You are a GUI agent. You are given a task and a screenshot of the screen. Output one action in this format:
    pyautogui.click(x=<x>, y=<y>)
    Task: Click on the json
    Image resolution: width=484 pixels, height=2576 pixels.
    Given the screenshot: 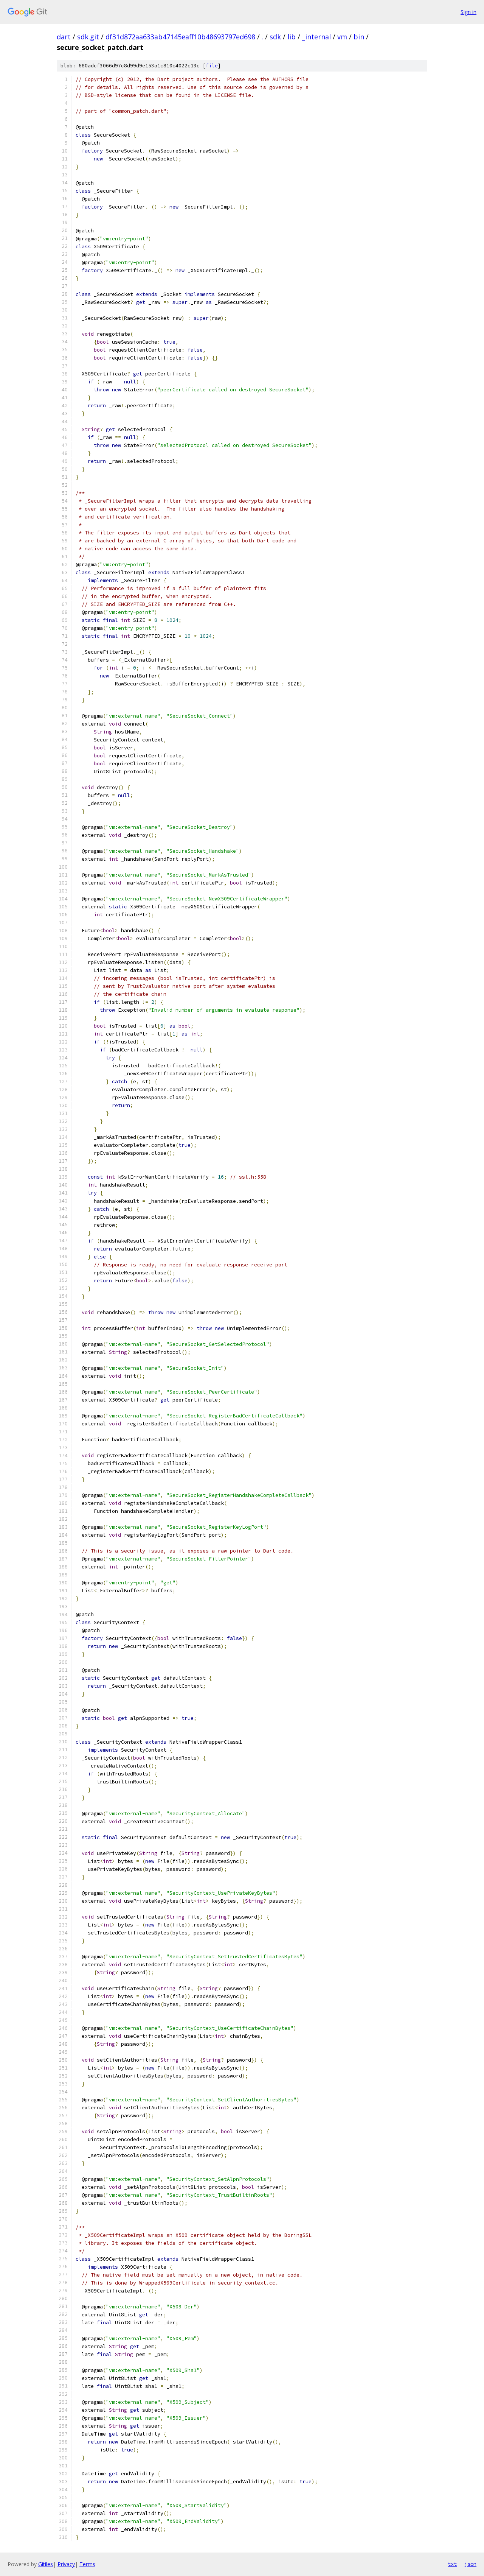 What is the action you would take?
    pyautogui.click(x=470, y=2563)
    